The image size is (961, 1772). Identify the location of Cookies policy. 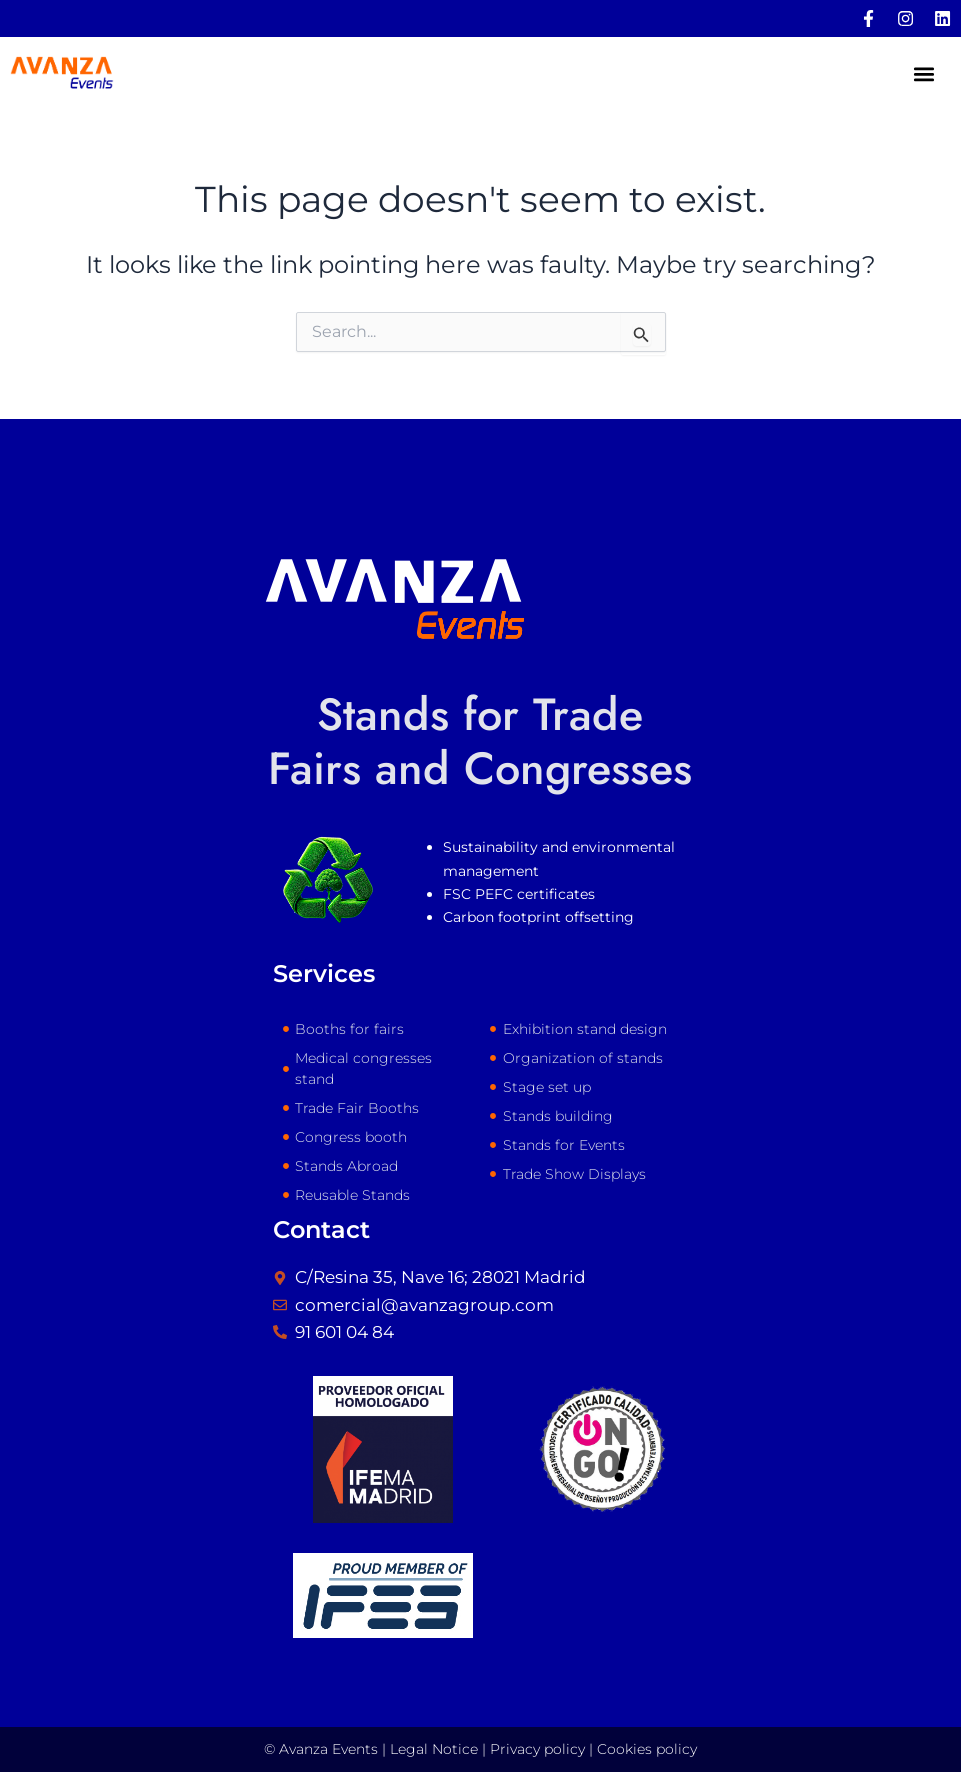
(647, 1749).